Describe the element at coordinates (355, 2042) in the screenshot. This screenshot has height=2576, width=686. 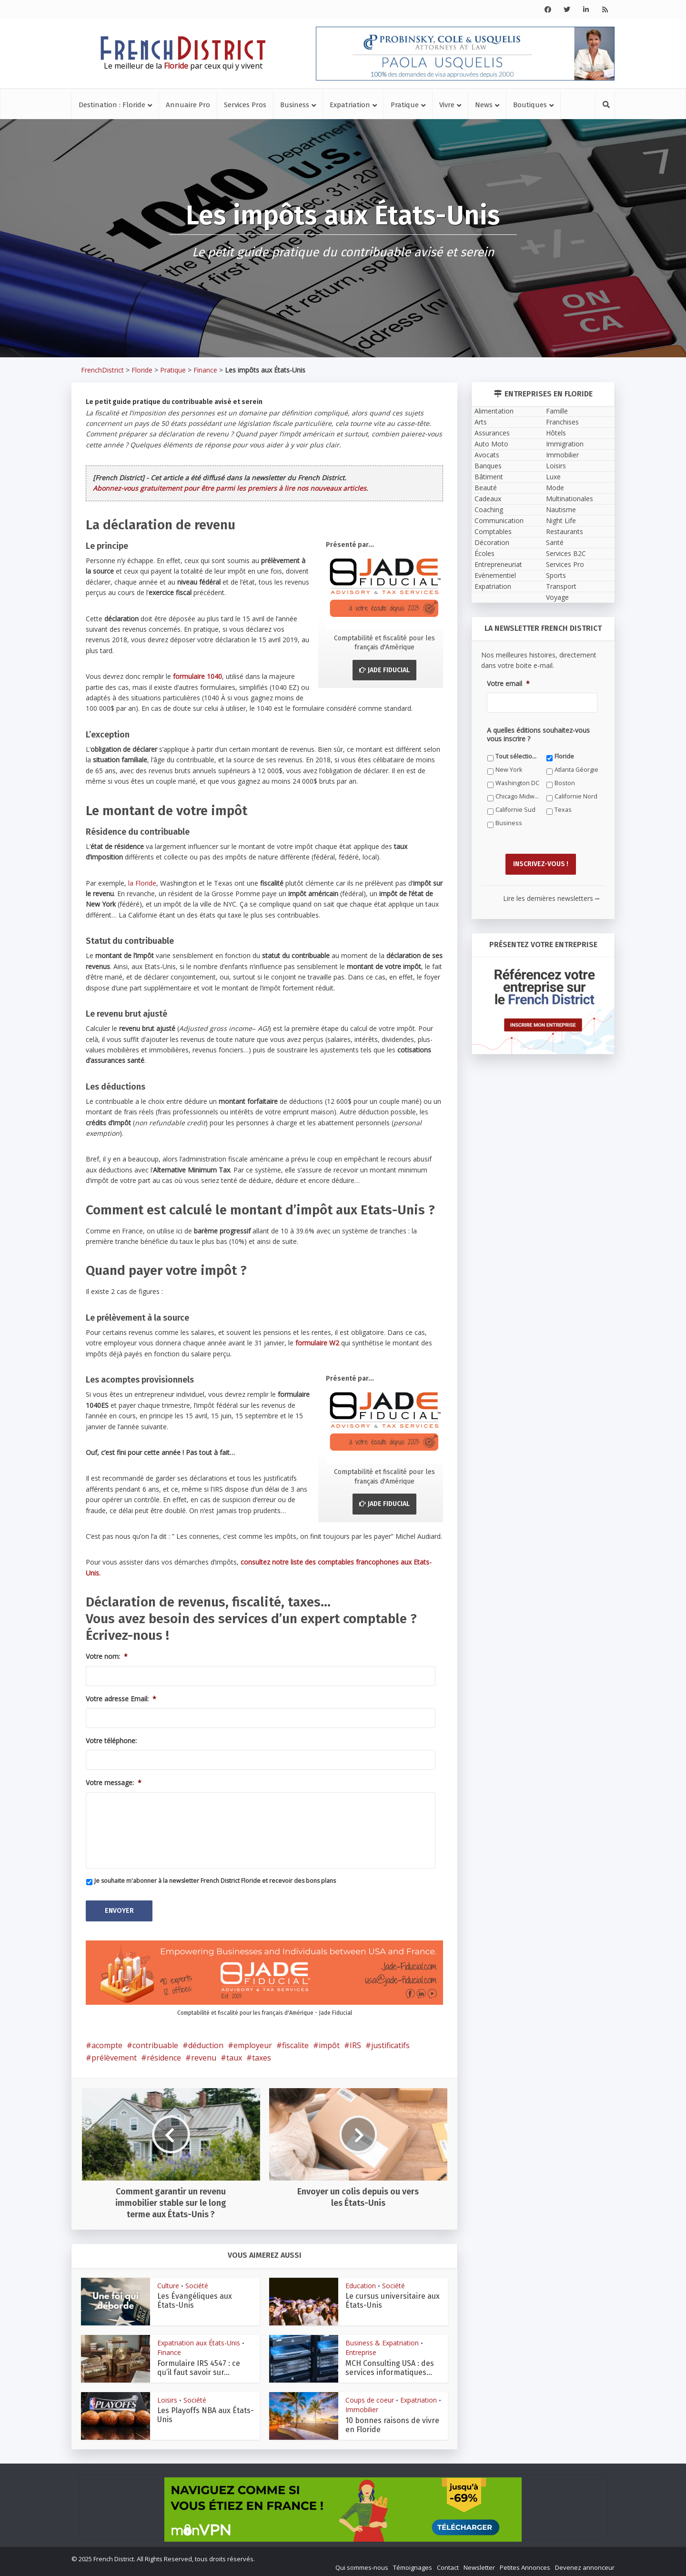
I see `IRS` at that location.